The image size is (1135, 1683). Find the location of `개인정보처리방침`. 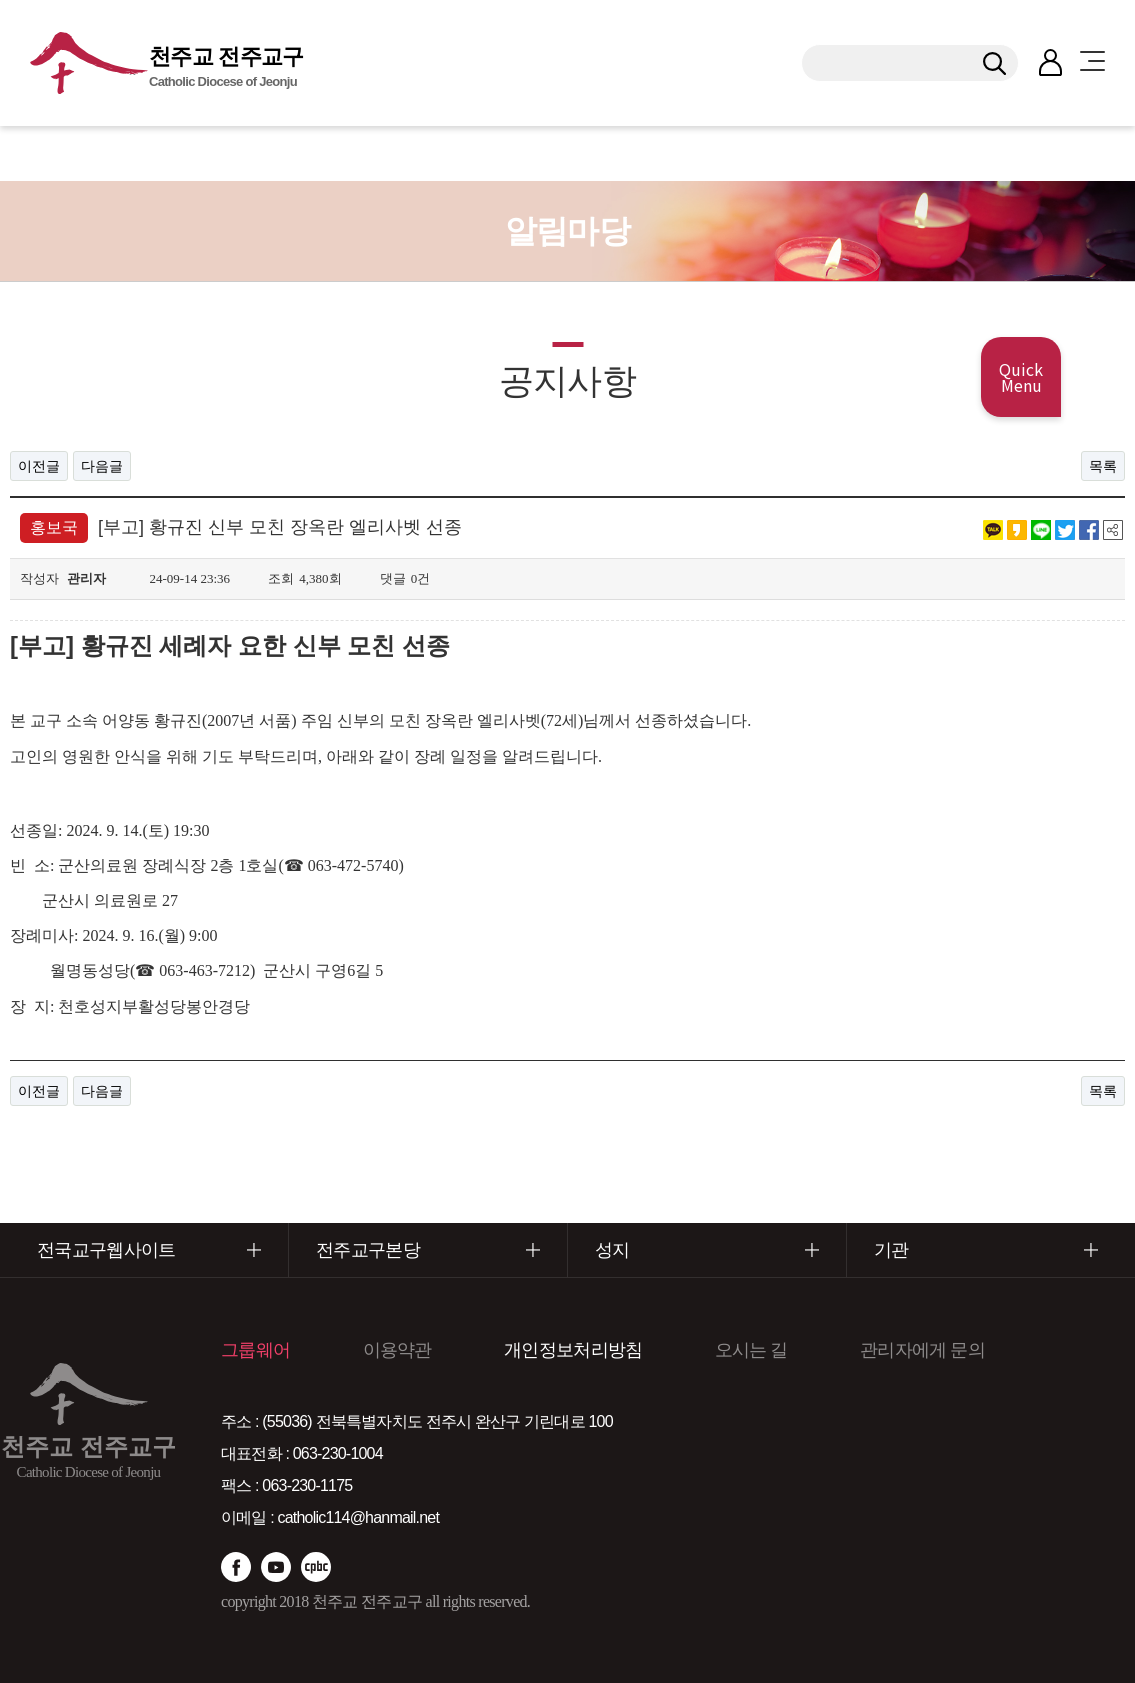

개인정보처리방침 is located at coordinates (573, 1350).